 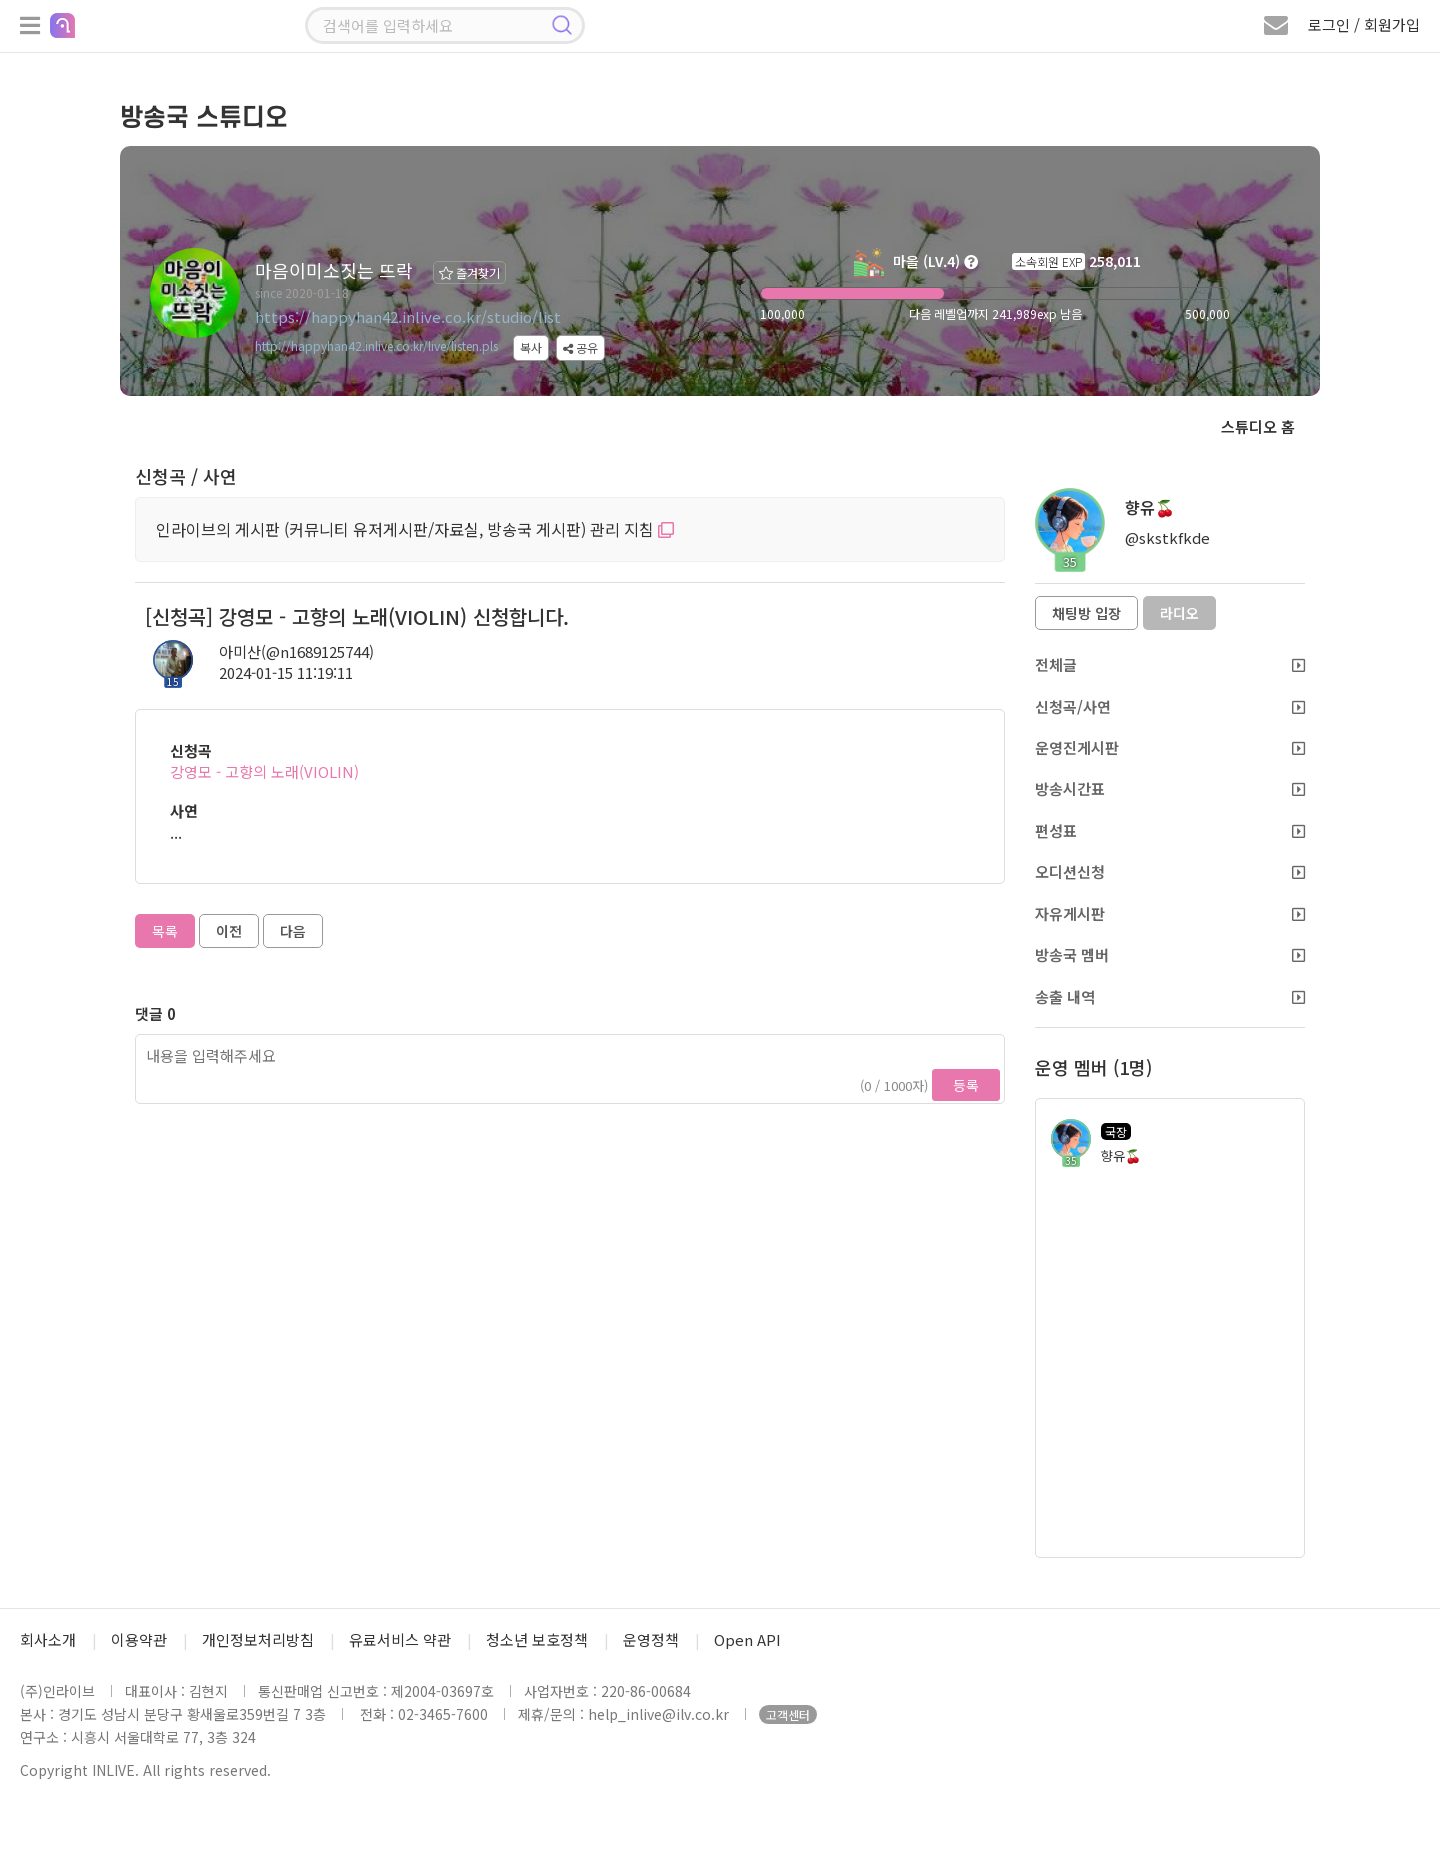 I want to click on 공유, so click(x=580, y=347).